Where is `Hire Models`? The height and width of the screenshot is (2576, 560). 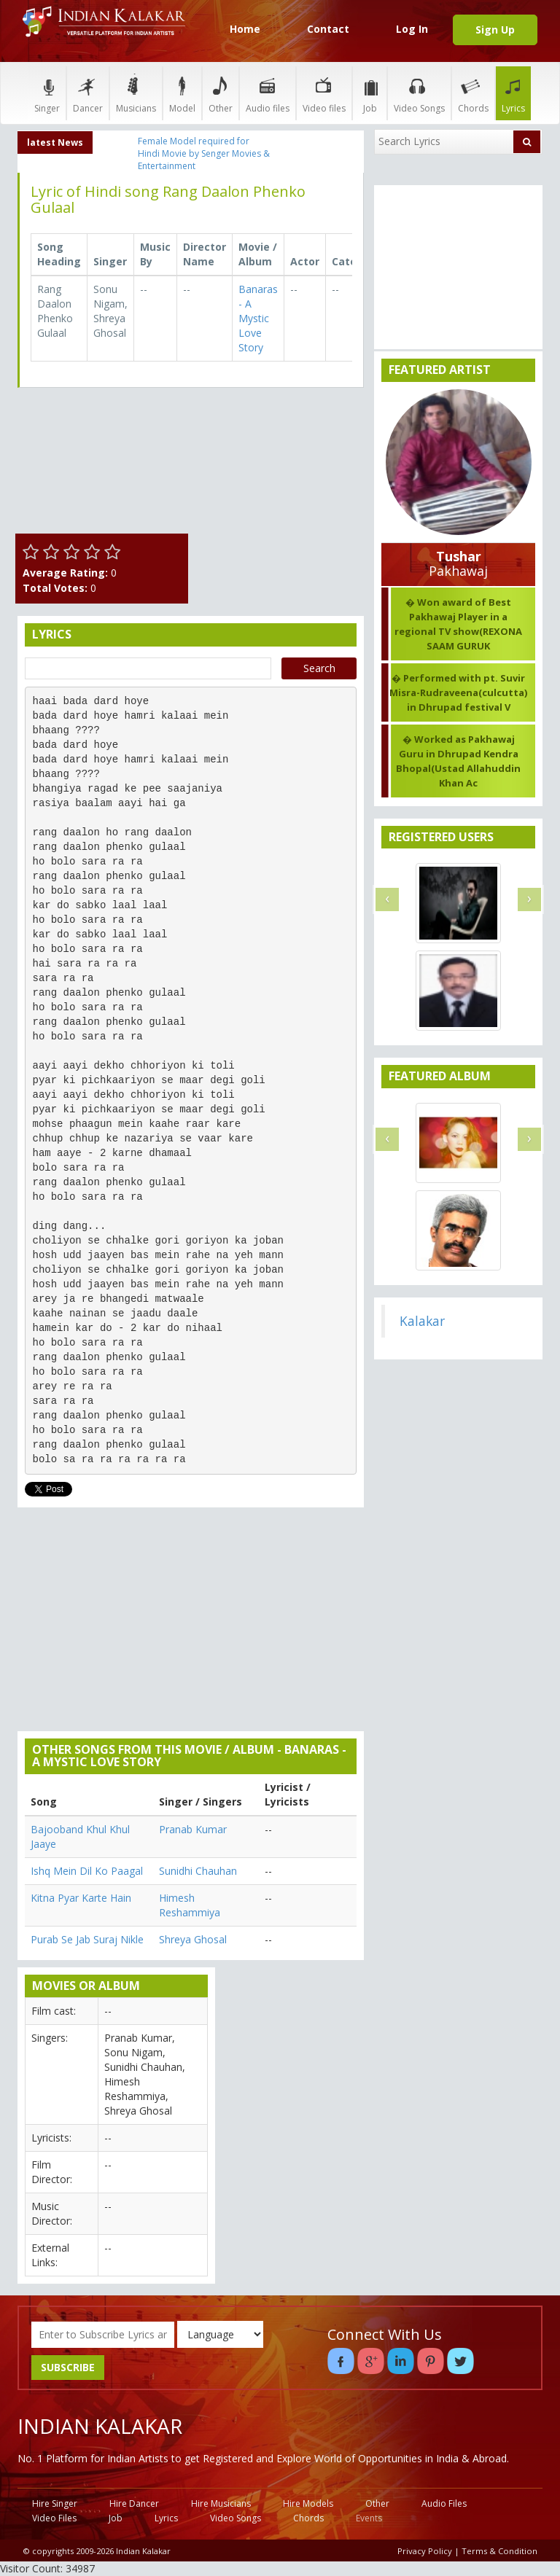
Hire Models is located at coordinates (308, 2503).